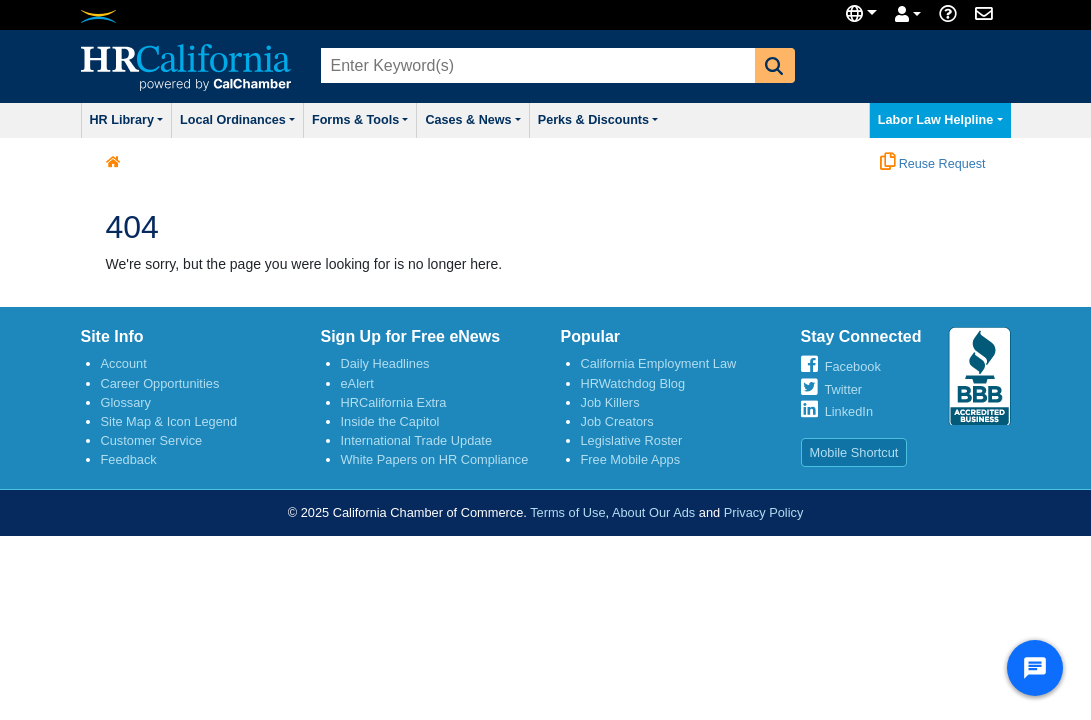  What do you see at coordinates (134, 122) in the screenshot?
I see `HR Library` at bounding box center [134, 122].